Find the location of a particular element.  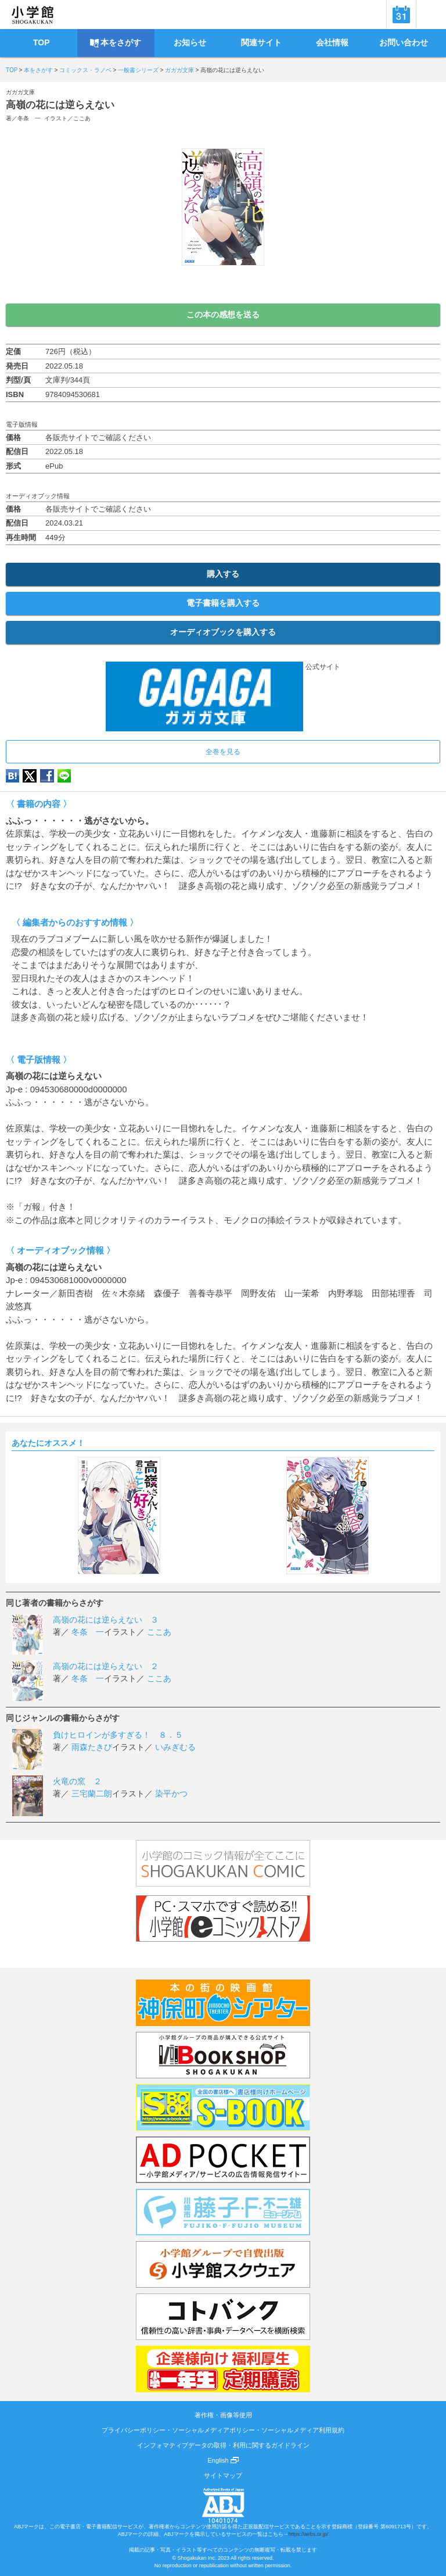

hatena is located at coordinates (12, 776).